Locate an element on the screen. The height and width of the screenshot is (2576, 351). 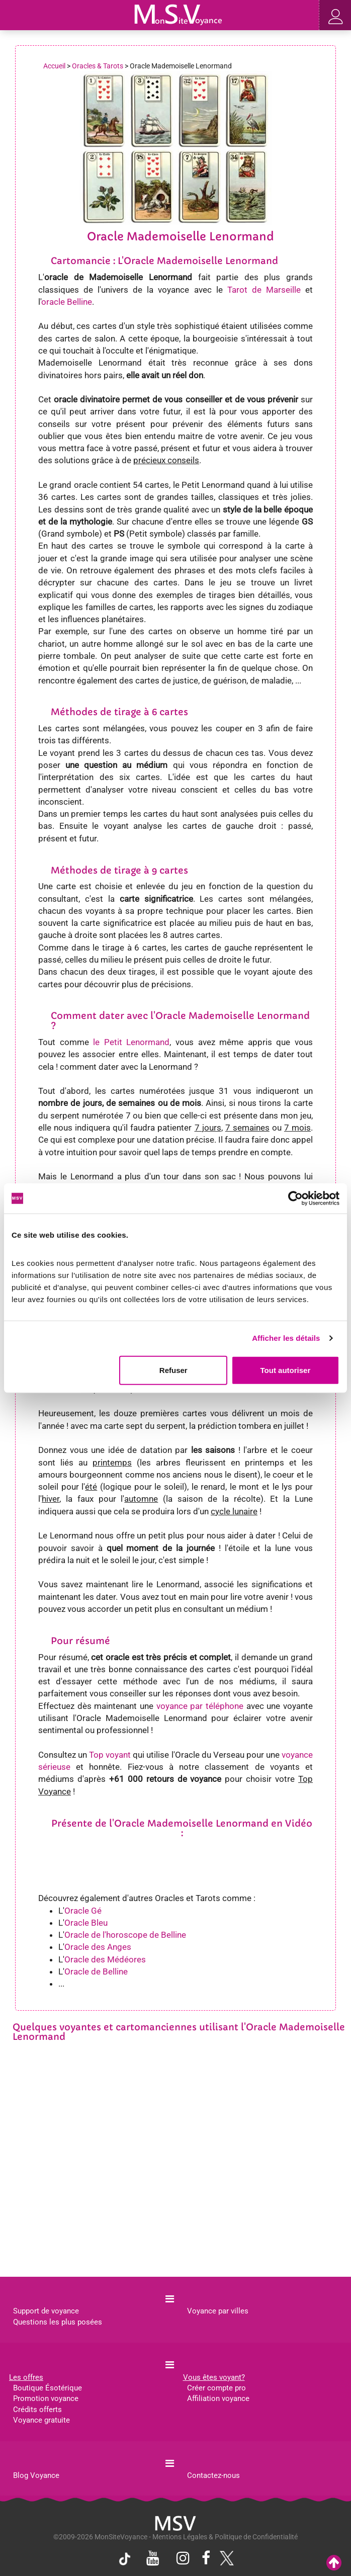
[Cookiebot par Usercentrics - ouvre dans un nouvel onglet] is located at coordinates (295, 1198).